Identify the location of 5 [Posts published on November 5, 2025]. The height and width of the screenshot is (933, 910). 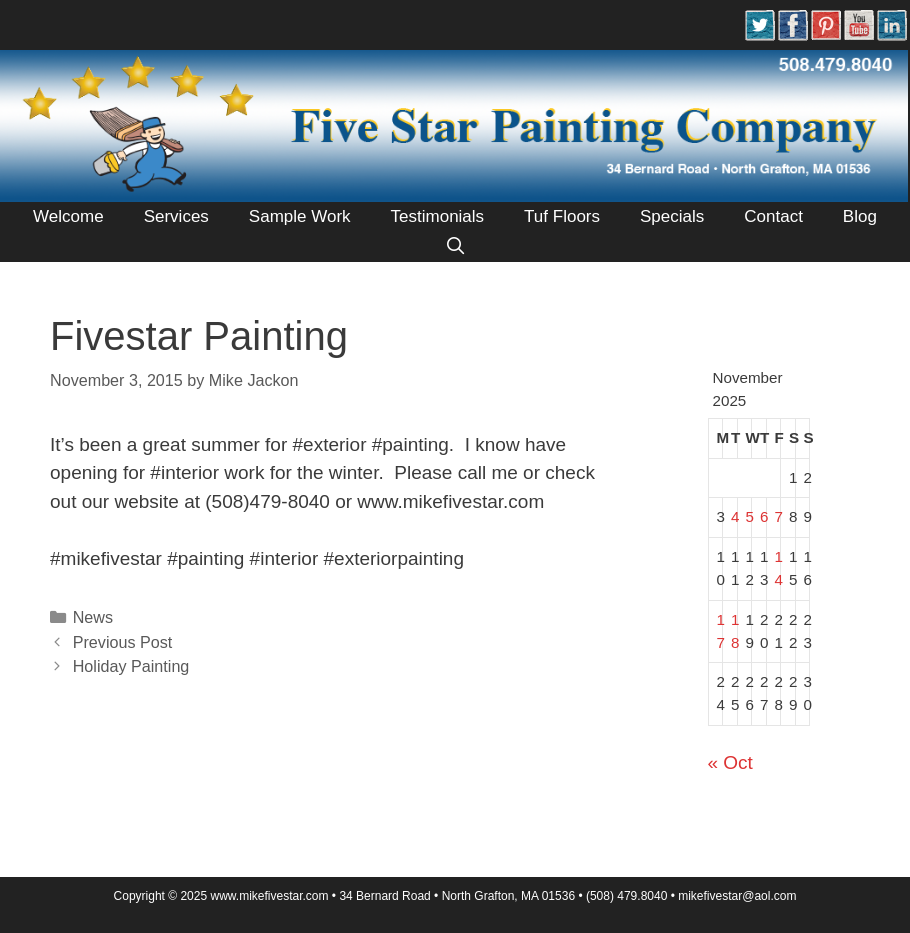
(750, 516).